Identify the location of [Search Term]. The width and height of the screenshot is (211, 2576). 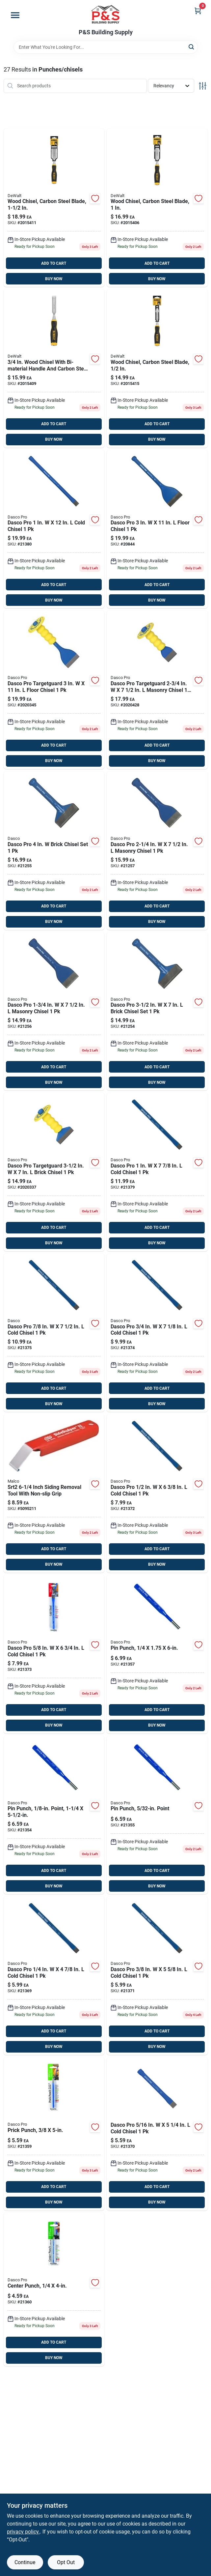
(105, 47).